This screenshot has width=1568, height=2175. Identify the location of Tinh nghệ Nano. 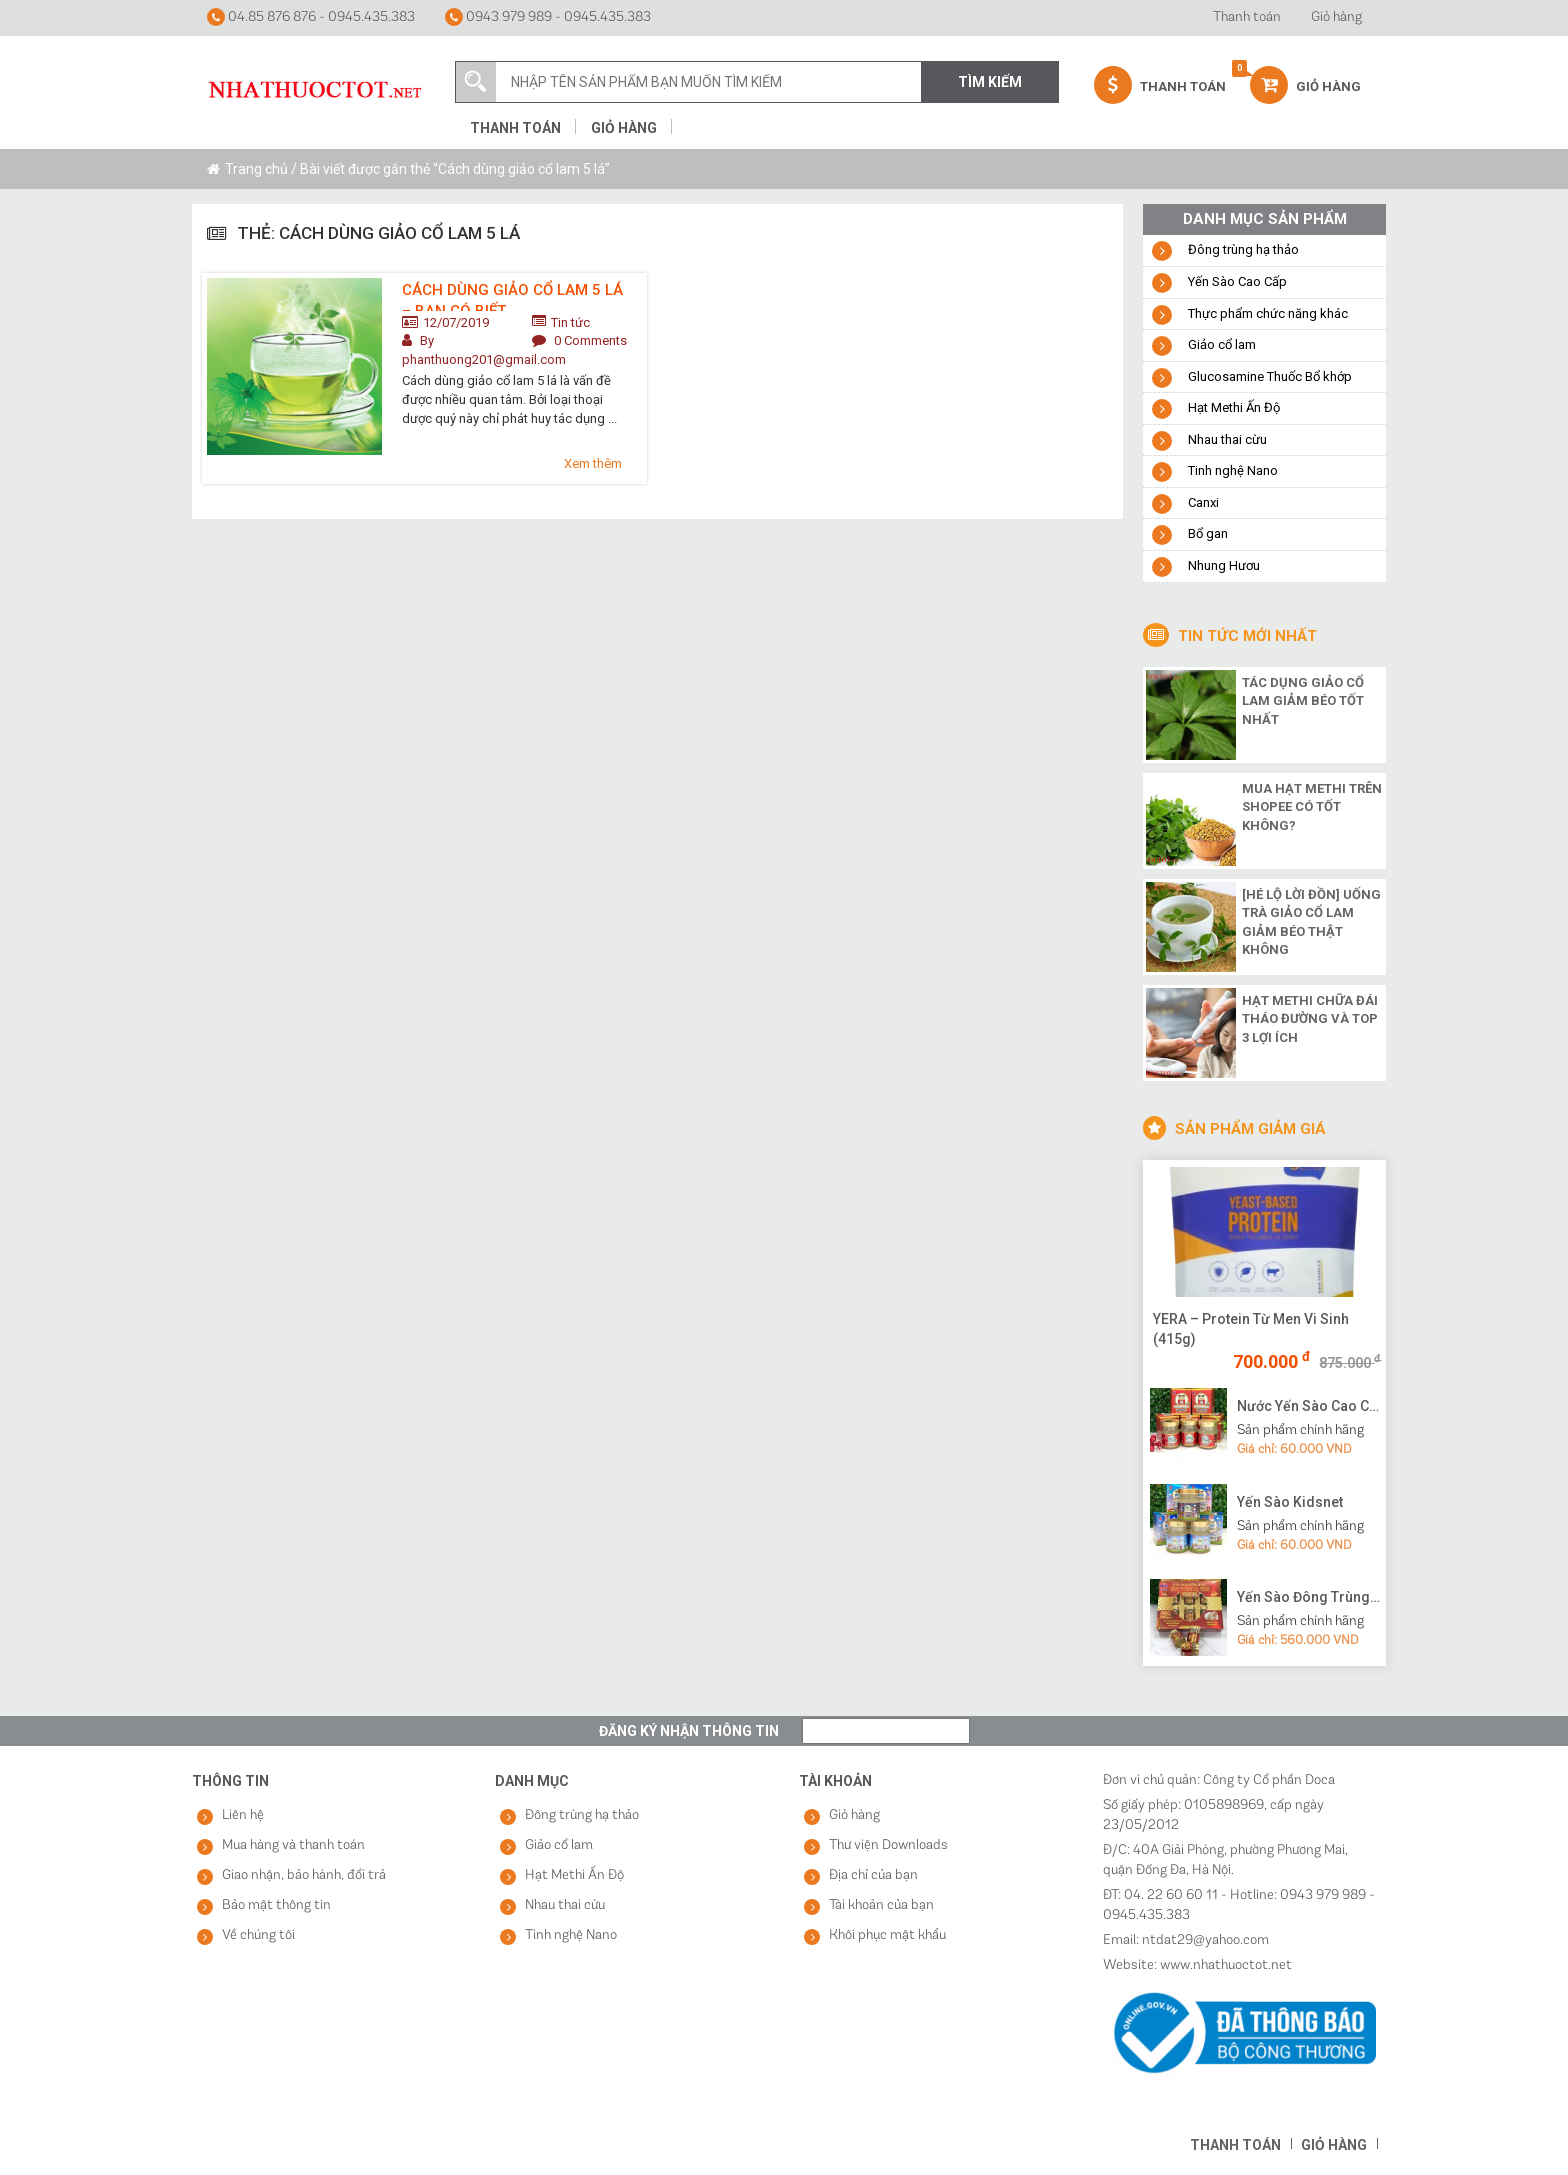
(1233, 470).